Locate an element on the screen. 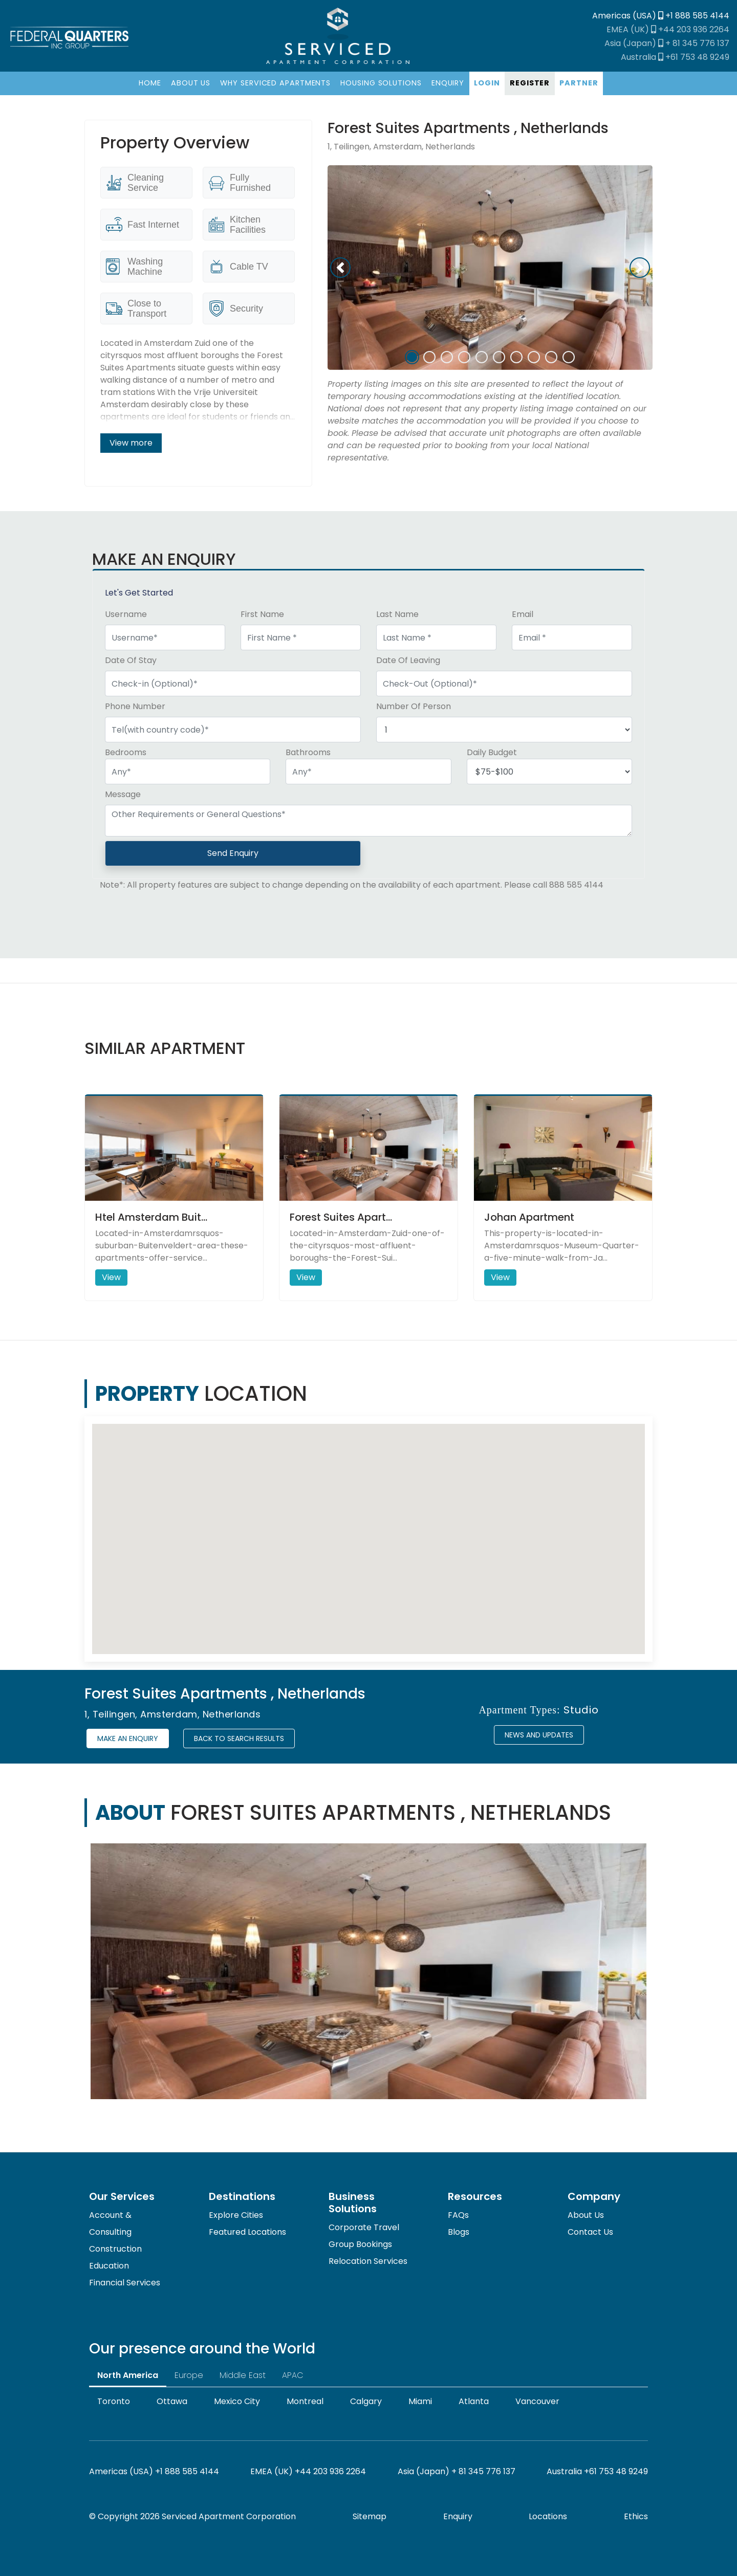  Education is located at coordinates (109, 2266).